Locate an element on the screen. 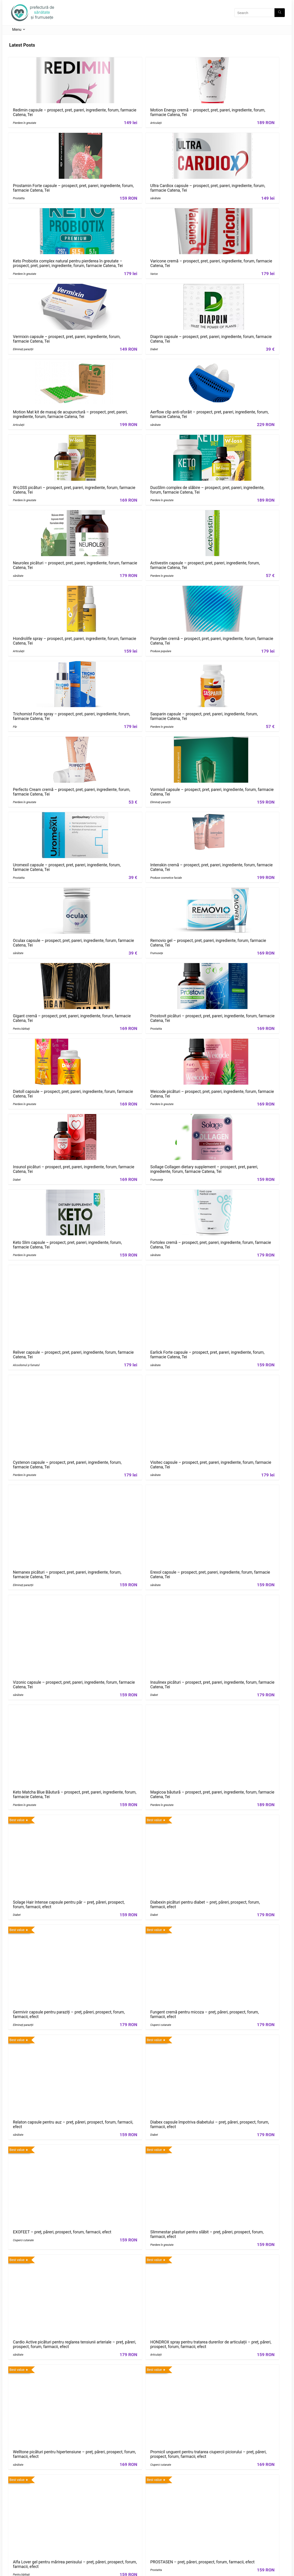 The height and width of the screenshot is (2576, 294). Produse cosmetice faciale is located at coordinates (100, 584).